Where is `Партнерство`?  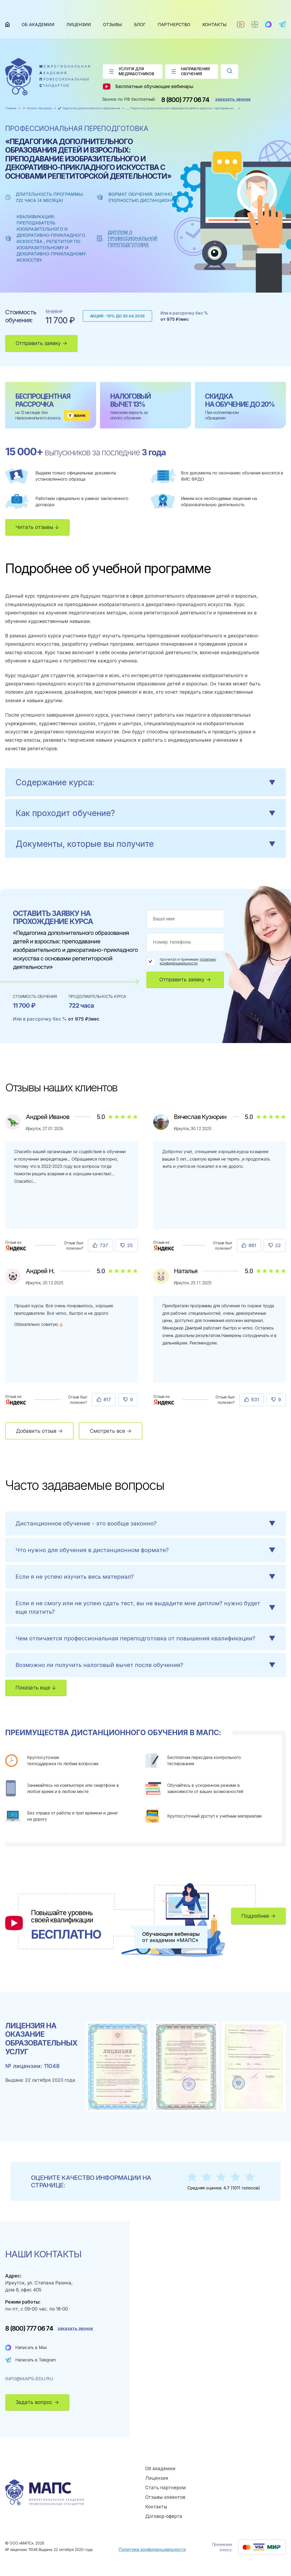 Партнерство is located at coordinates (174, 24).